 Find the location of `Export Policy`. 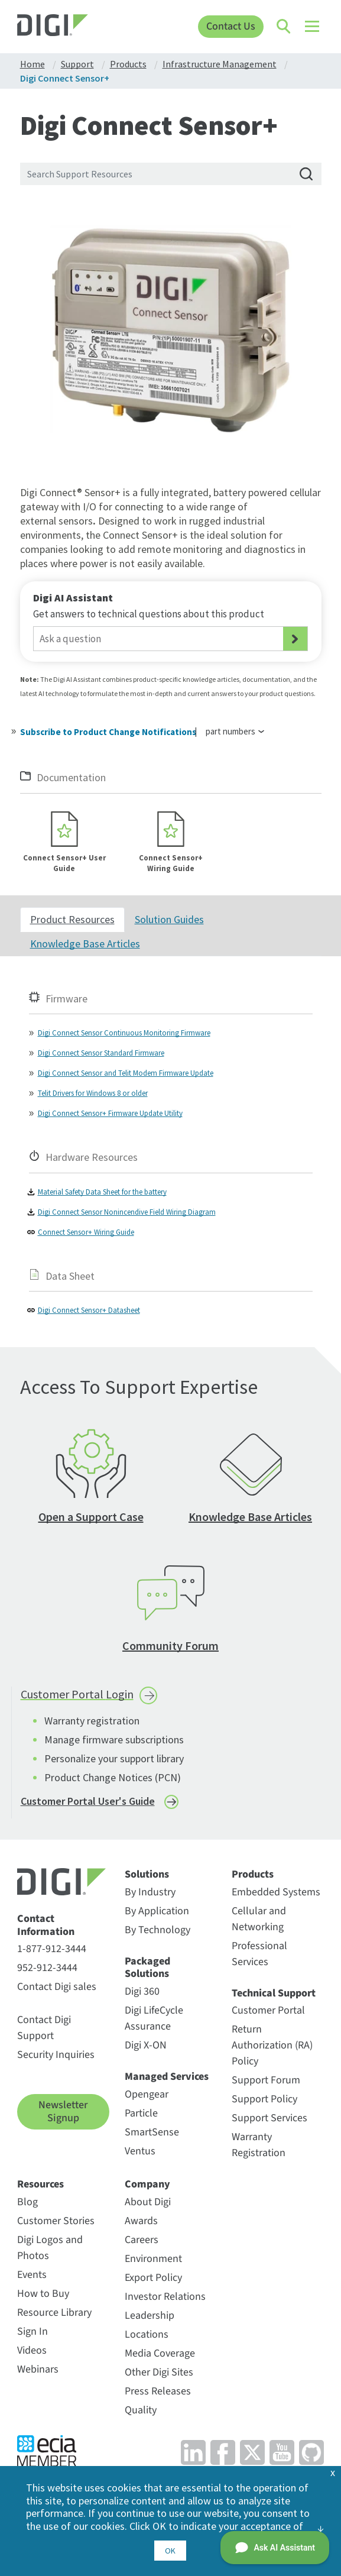

Export Policy is located at coordinates (153, 2281).